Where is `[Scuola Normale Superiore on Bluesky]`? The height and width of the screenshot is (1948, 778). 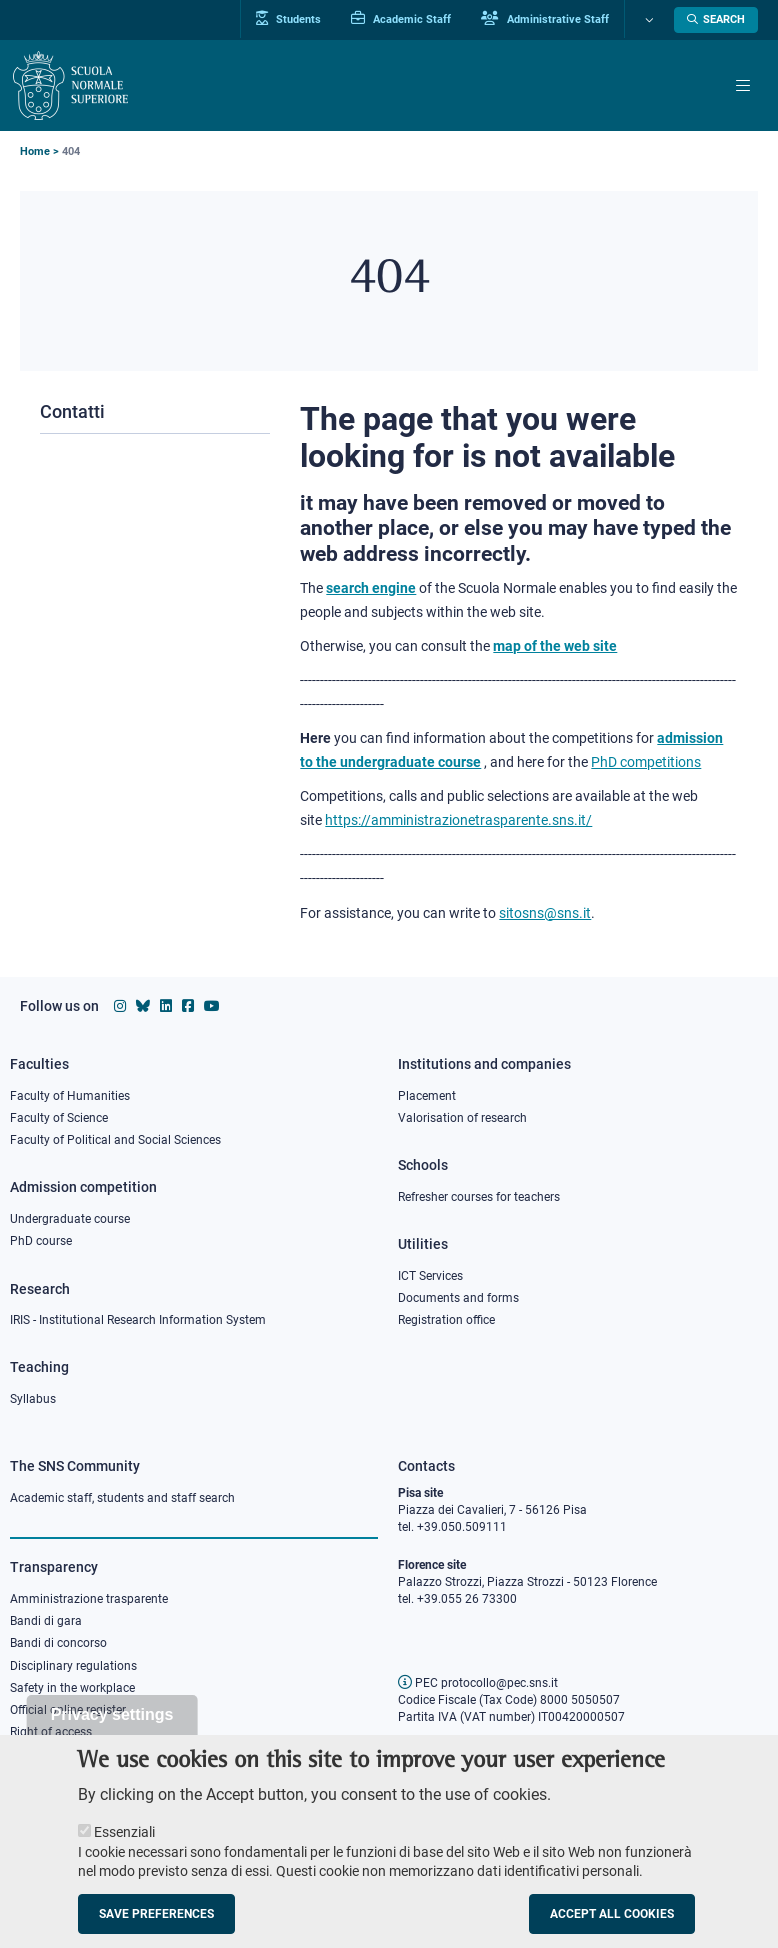
[Scuola Normale Superiore on Bluesky] is located at coordinates (143, 1006).